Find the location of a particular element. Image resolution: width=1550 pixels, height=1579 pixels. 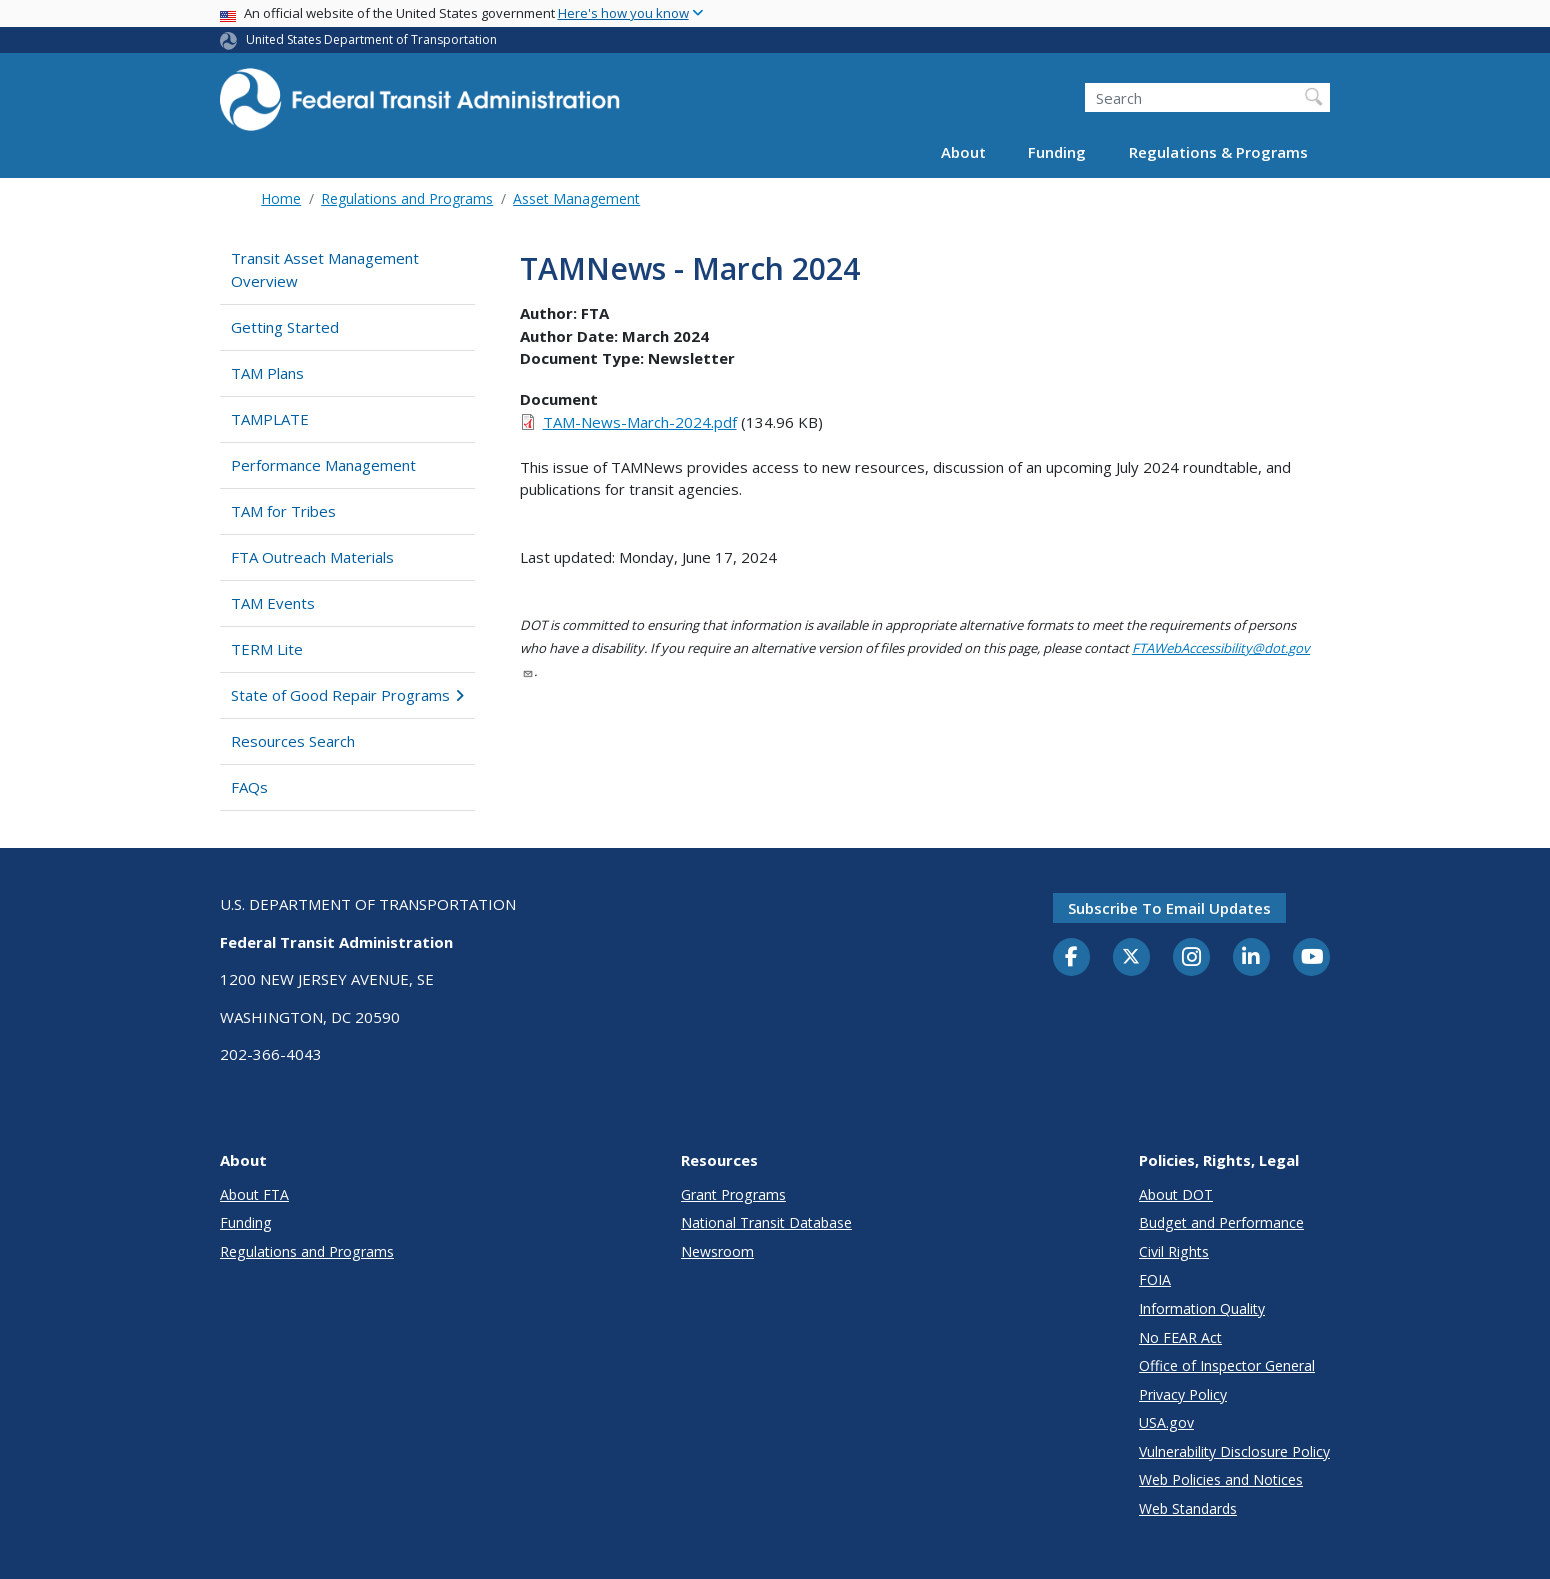

State of Good Repair Programs is located at coordinates (347, 695).